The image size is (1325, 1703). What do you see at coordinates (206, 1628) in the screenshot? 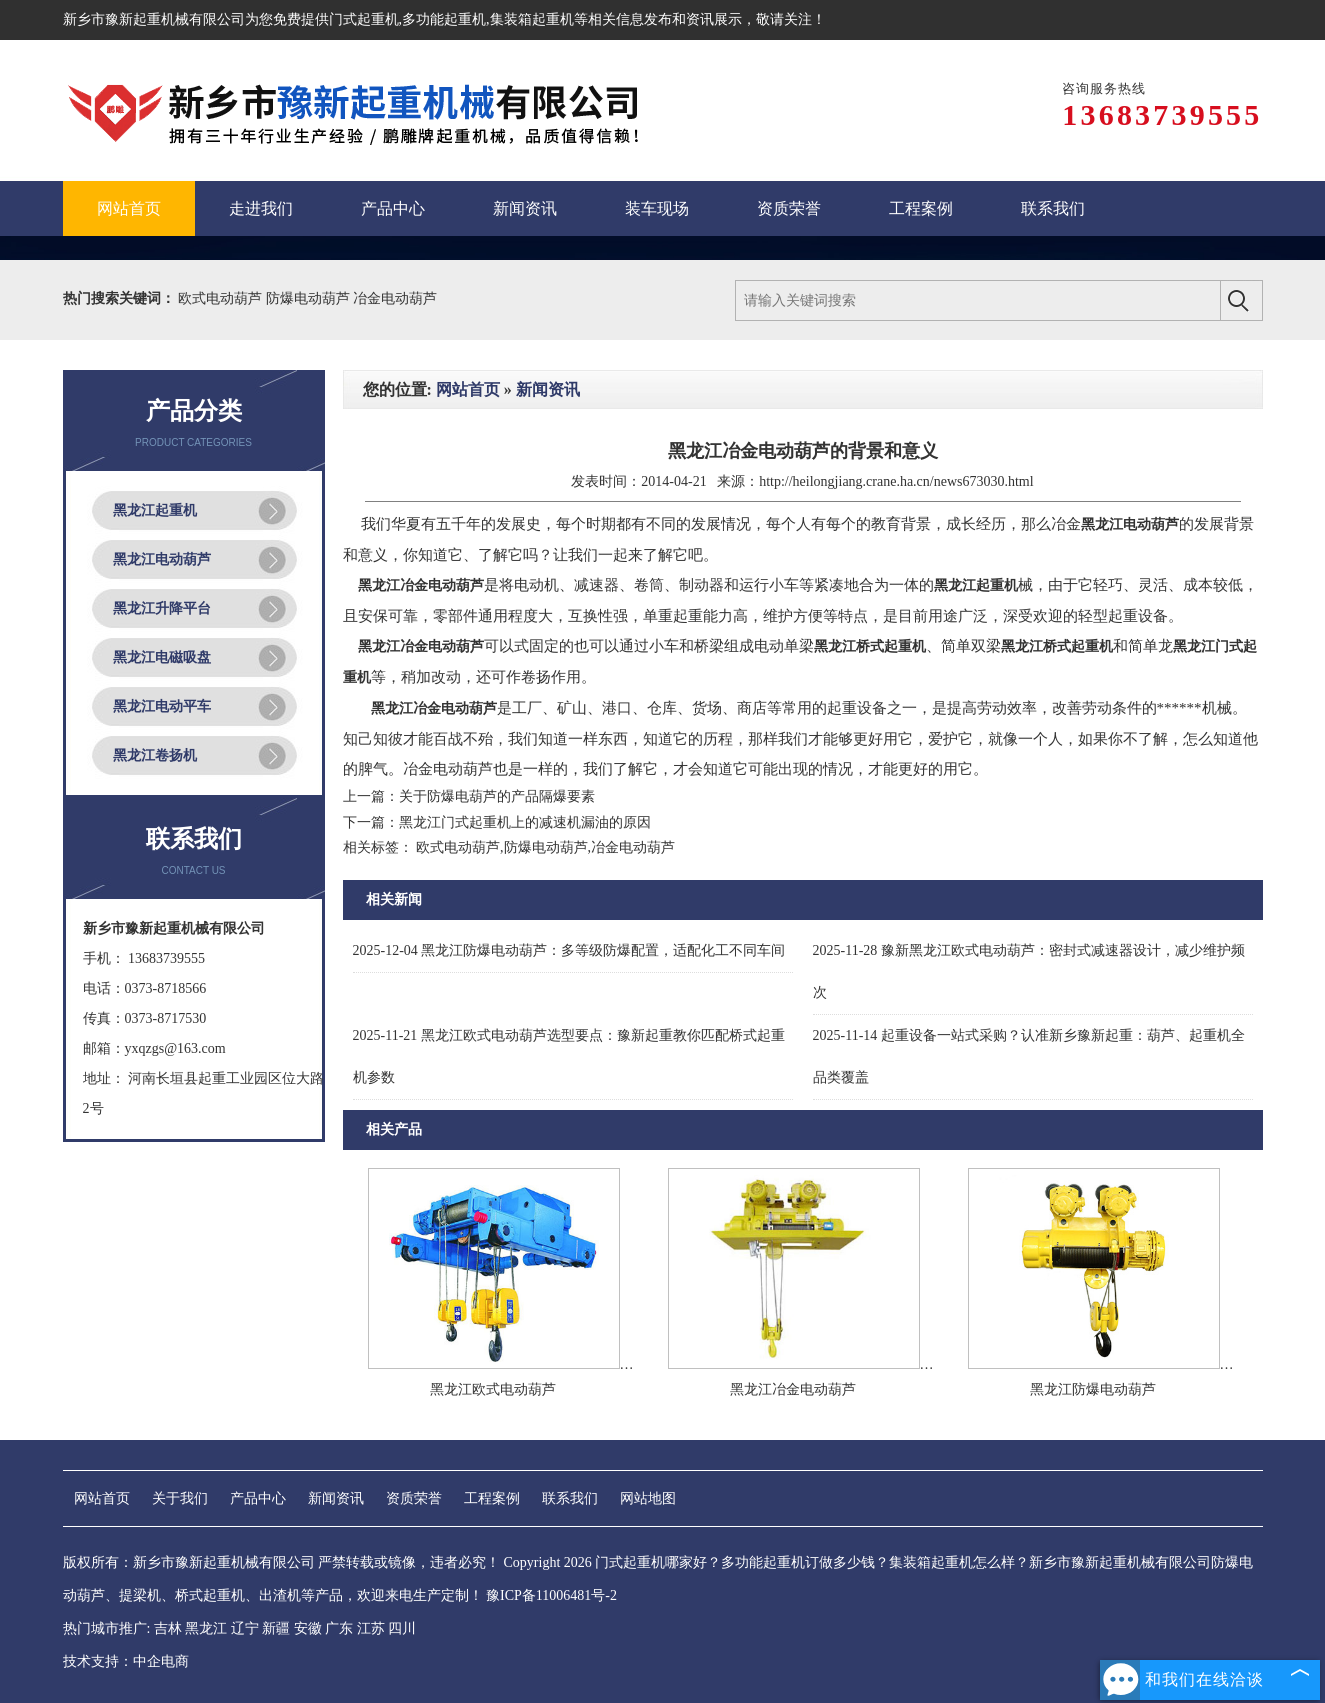
I see `黑龙江` at bounding box center [206, 1628].